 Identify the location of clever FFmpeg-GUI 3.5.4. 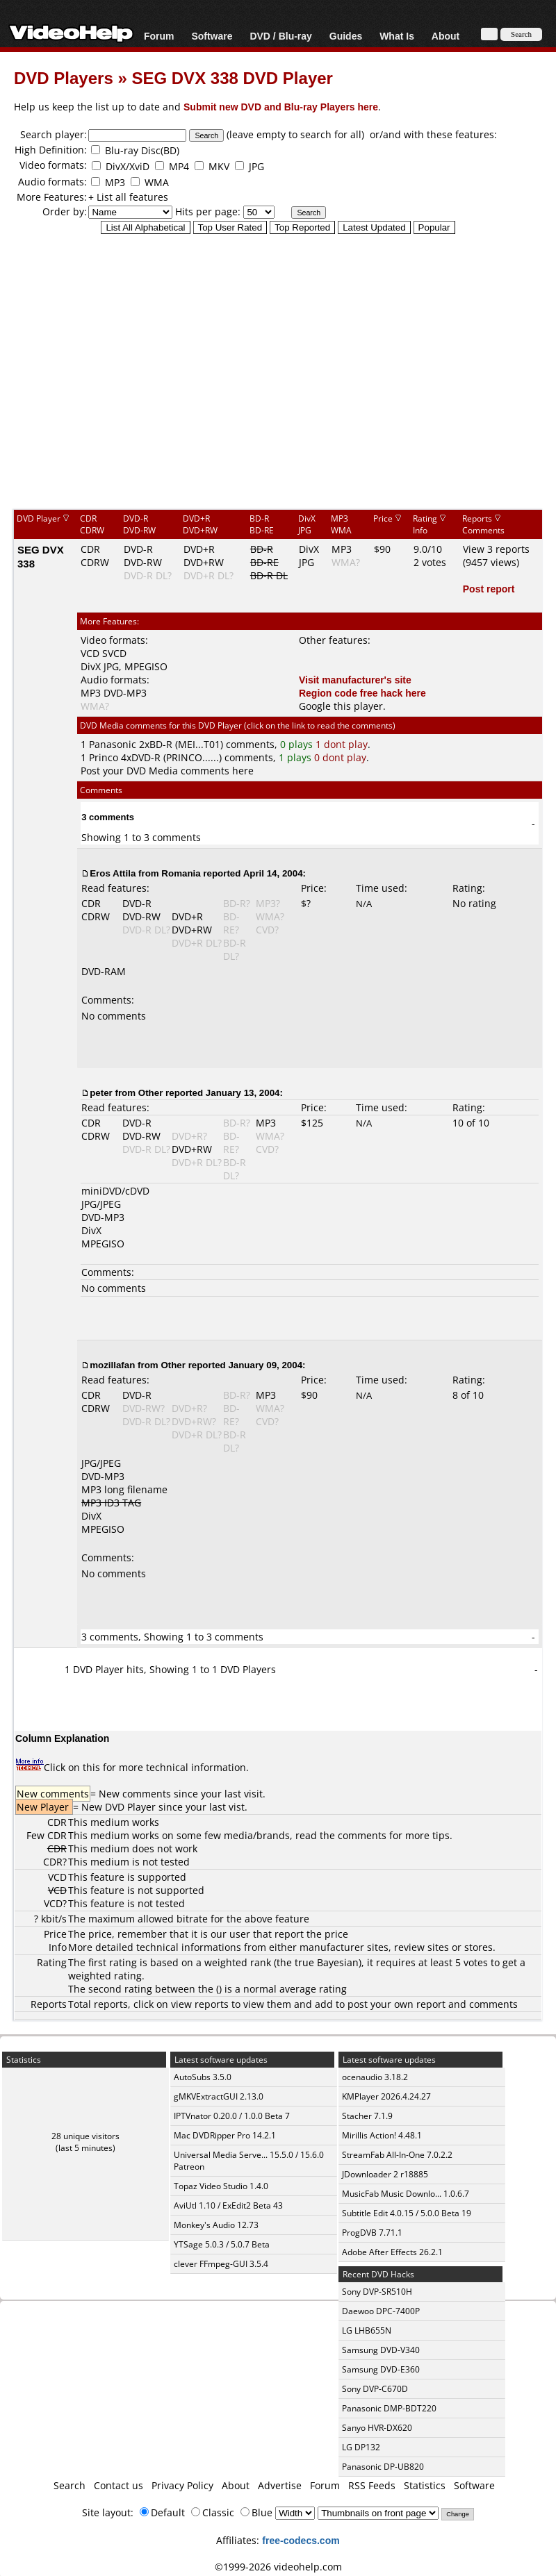
(221, 2264).